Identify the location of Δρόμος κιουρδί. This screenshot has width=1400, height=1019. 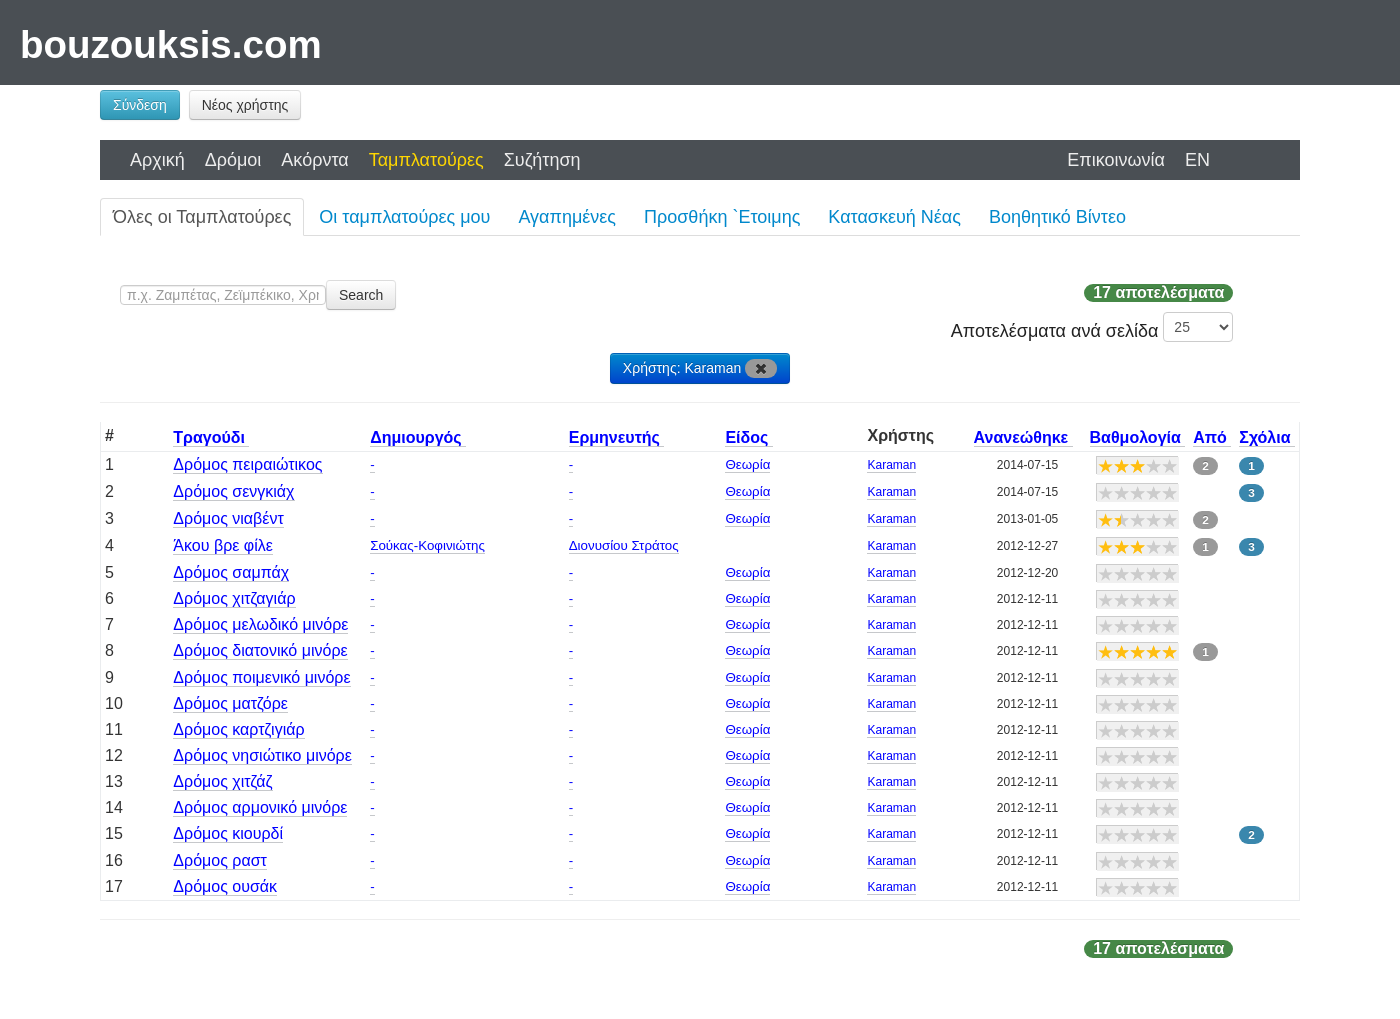
(228, 833).